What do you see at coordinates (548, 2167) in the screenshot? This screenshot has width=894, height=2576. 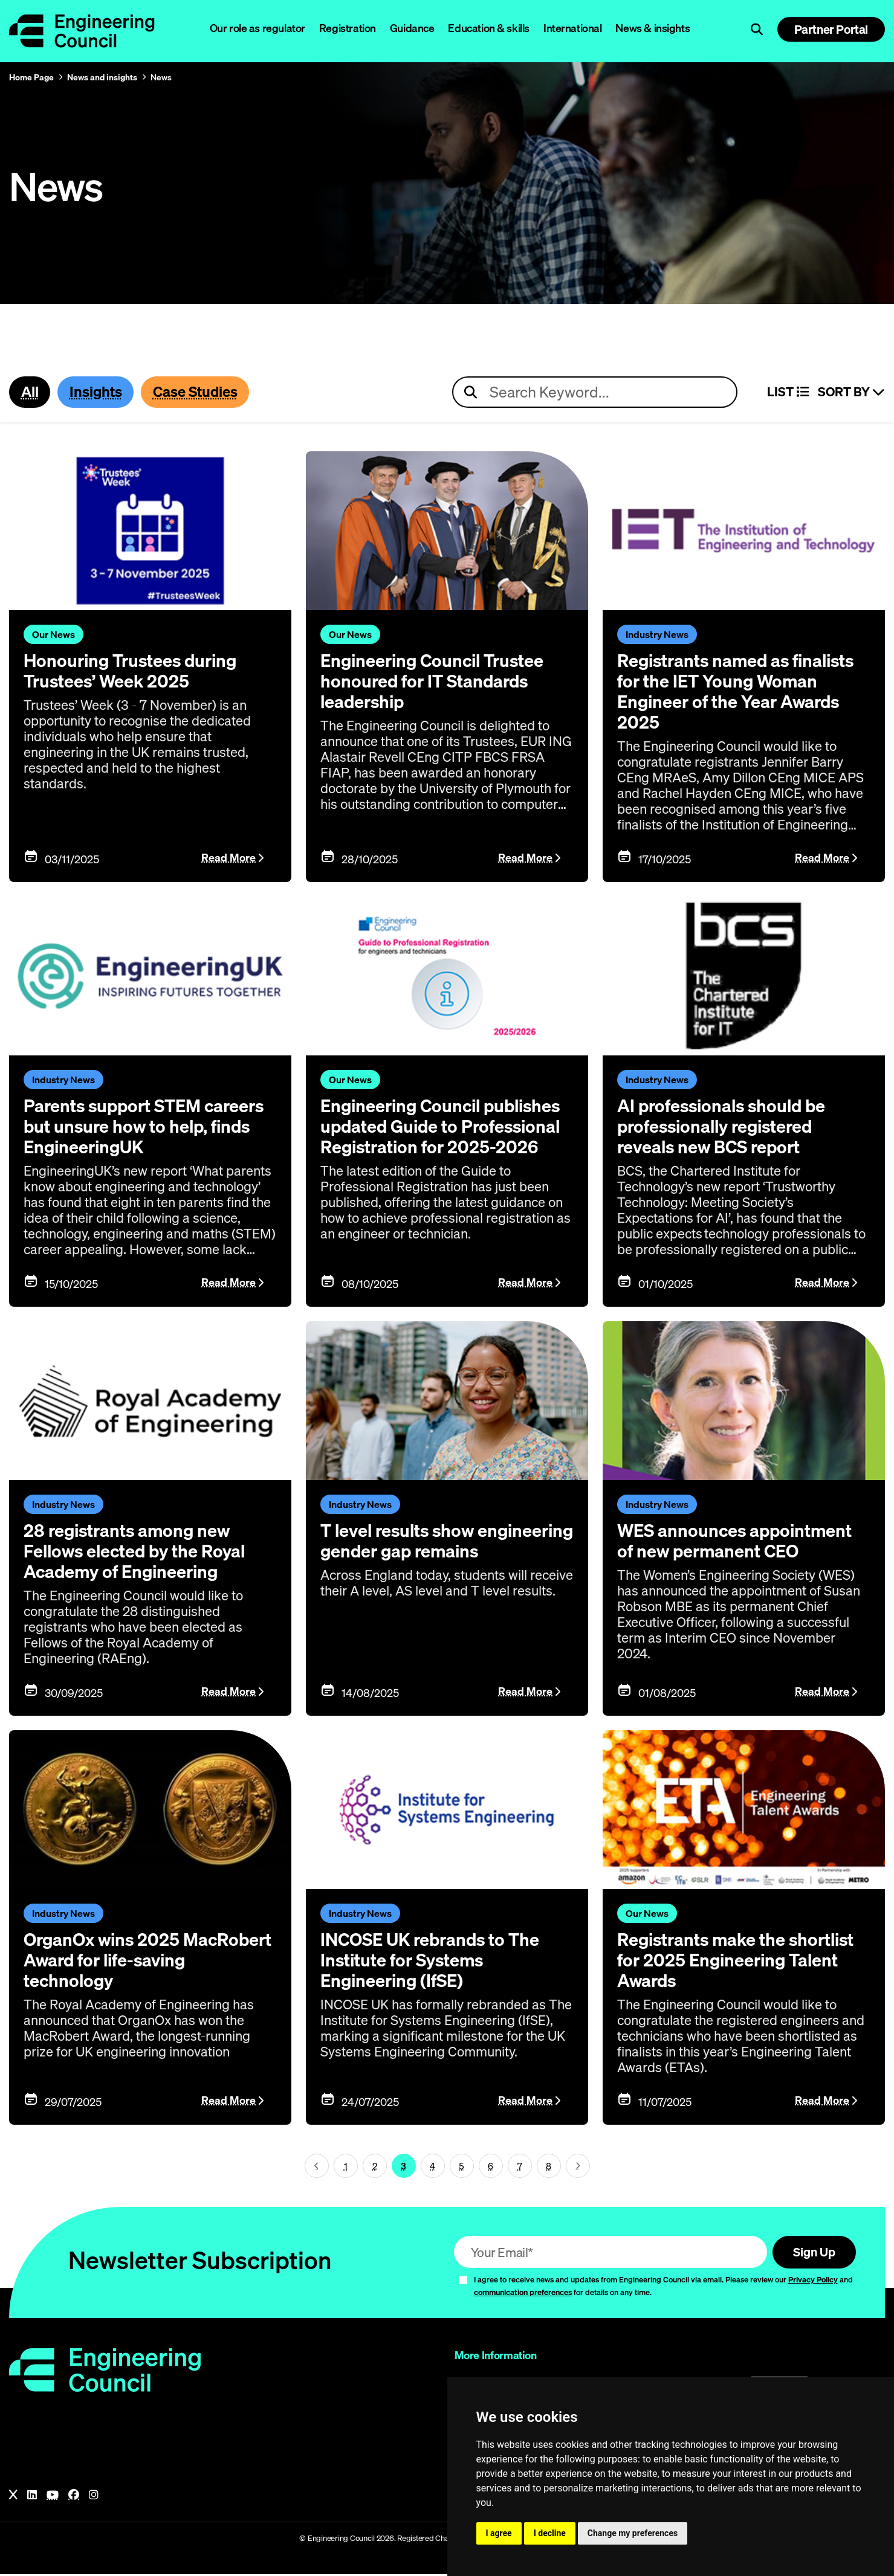 I see `8 [Page 3]` at bounding box center [548, 2167].